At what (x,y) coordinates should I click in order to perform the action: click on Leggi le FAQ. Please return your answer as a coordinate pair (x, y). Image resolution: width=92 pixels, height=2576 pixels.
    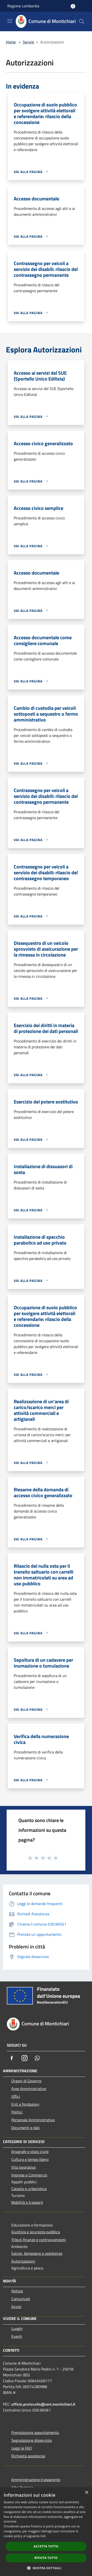
    Looking at the image, I should click on (21, 2448).